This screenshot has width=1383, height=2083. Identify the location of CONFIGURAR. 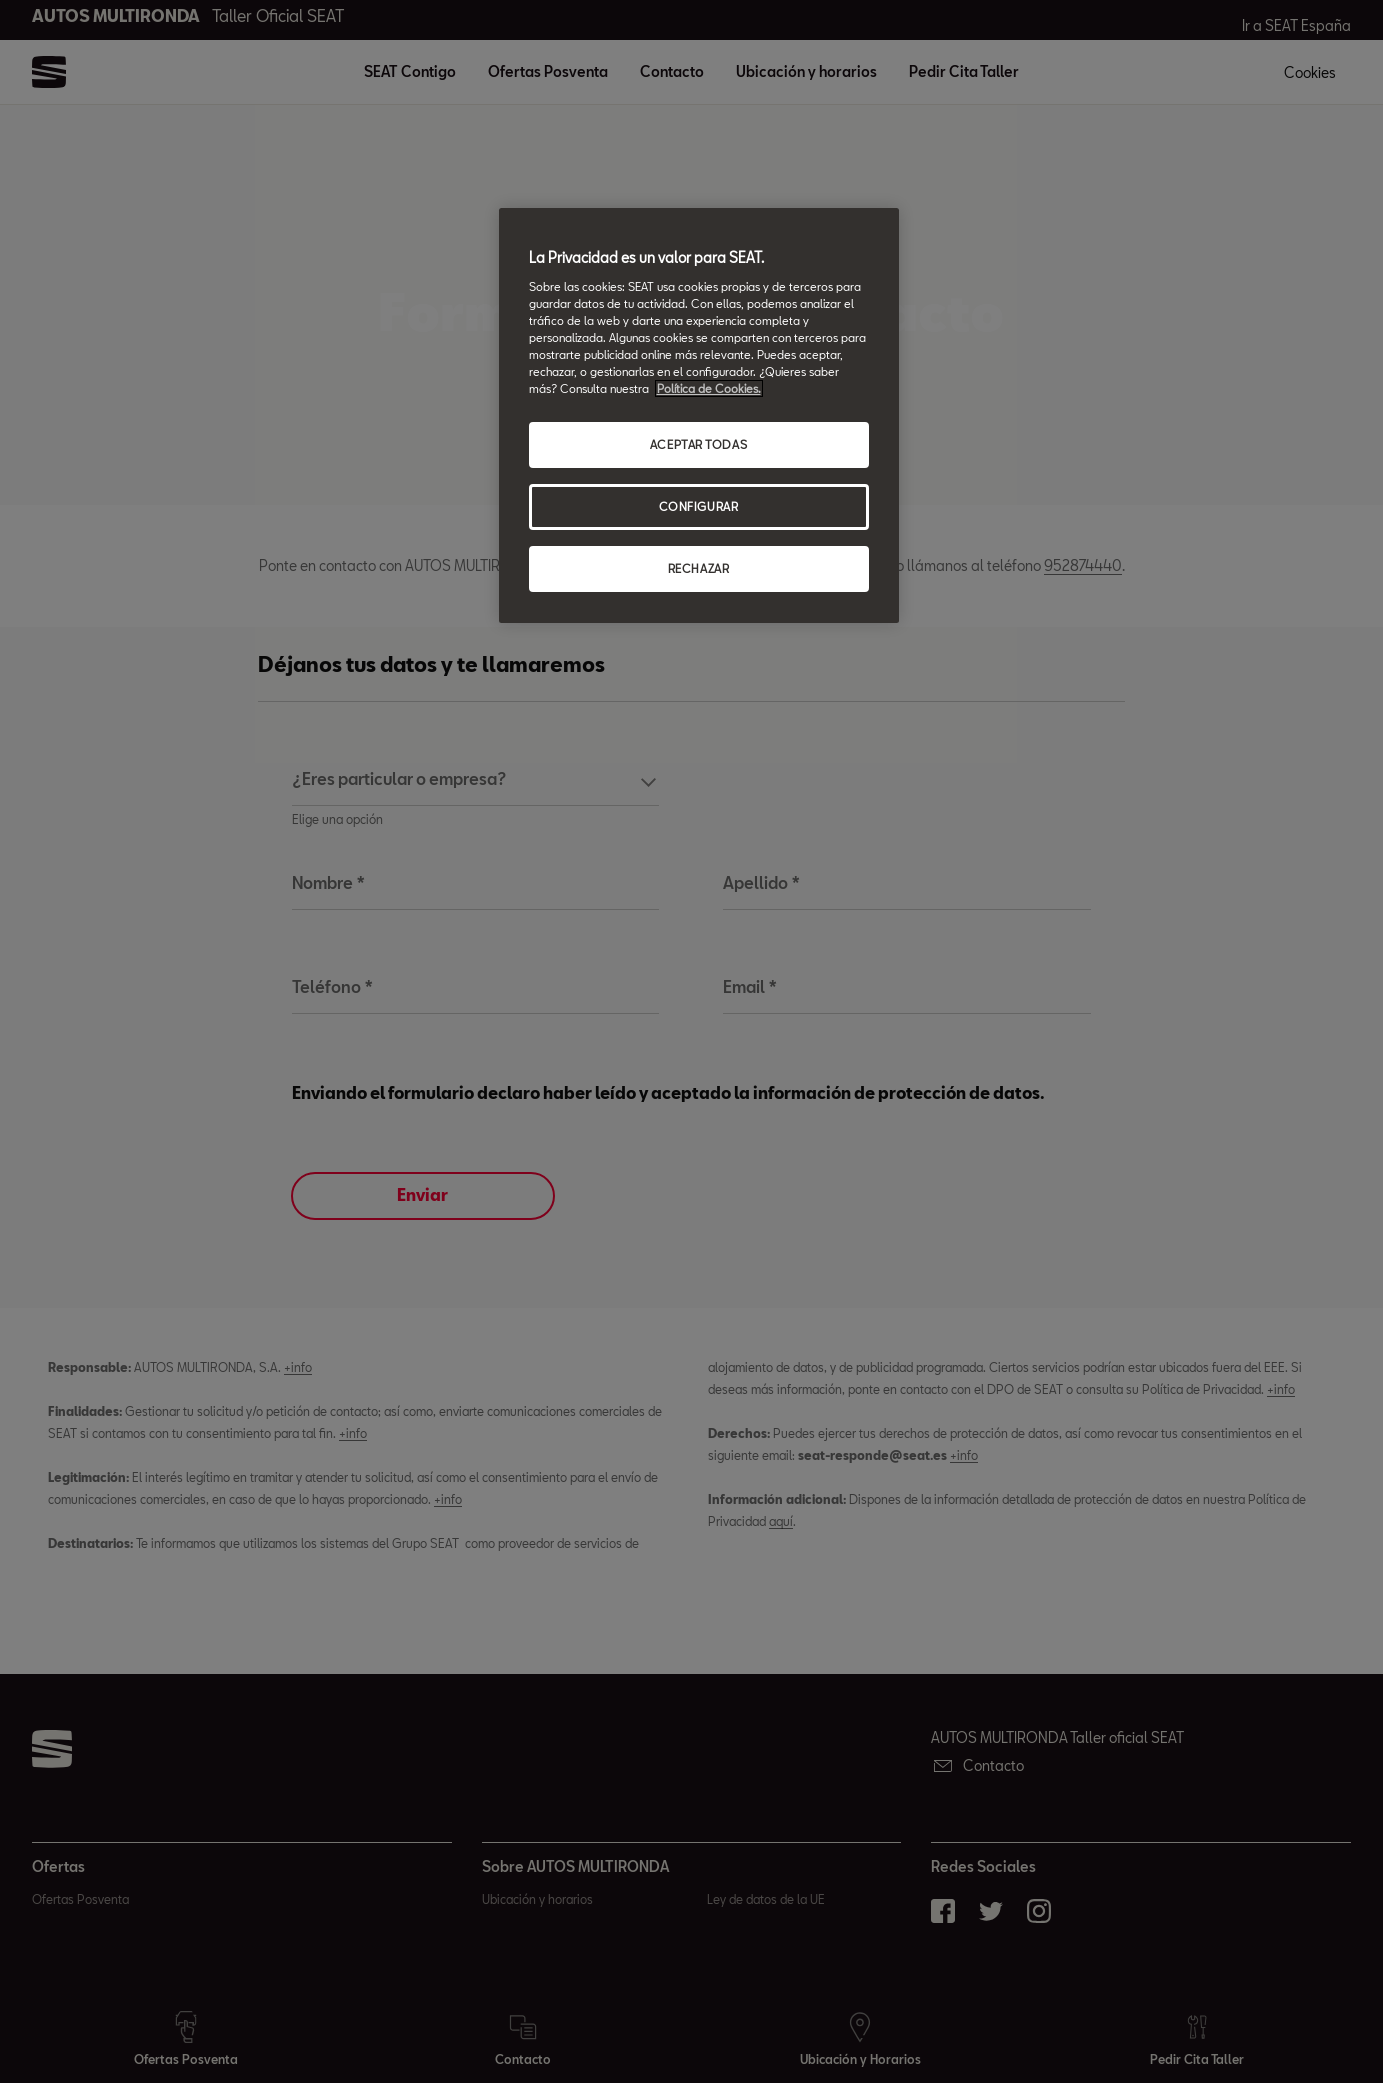
(699, 506).